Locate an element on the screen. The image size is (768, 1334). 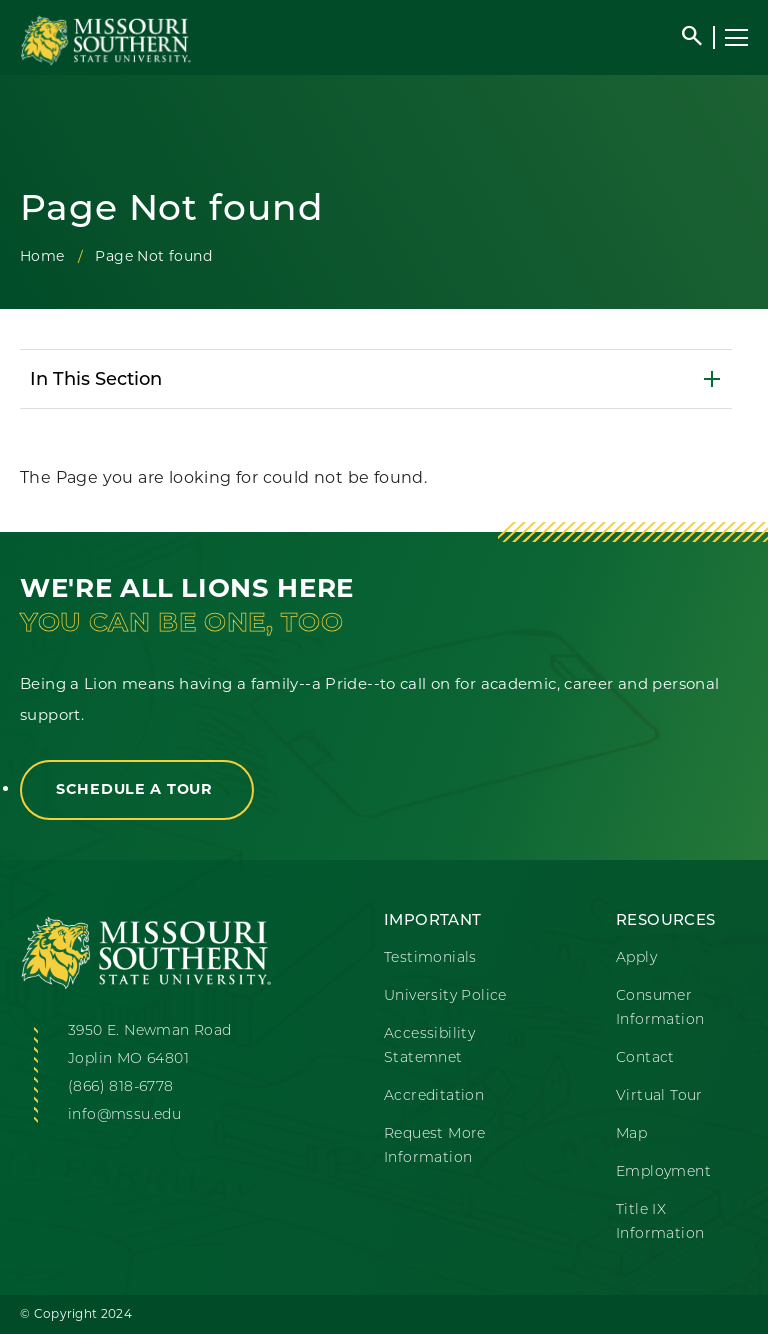
Virtual Tour is located at coordinates (659, 1095).